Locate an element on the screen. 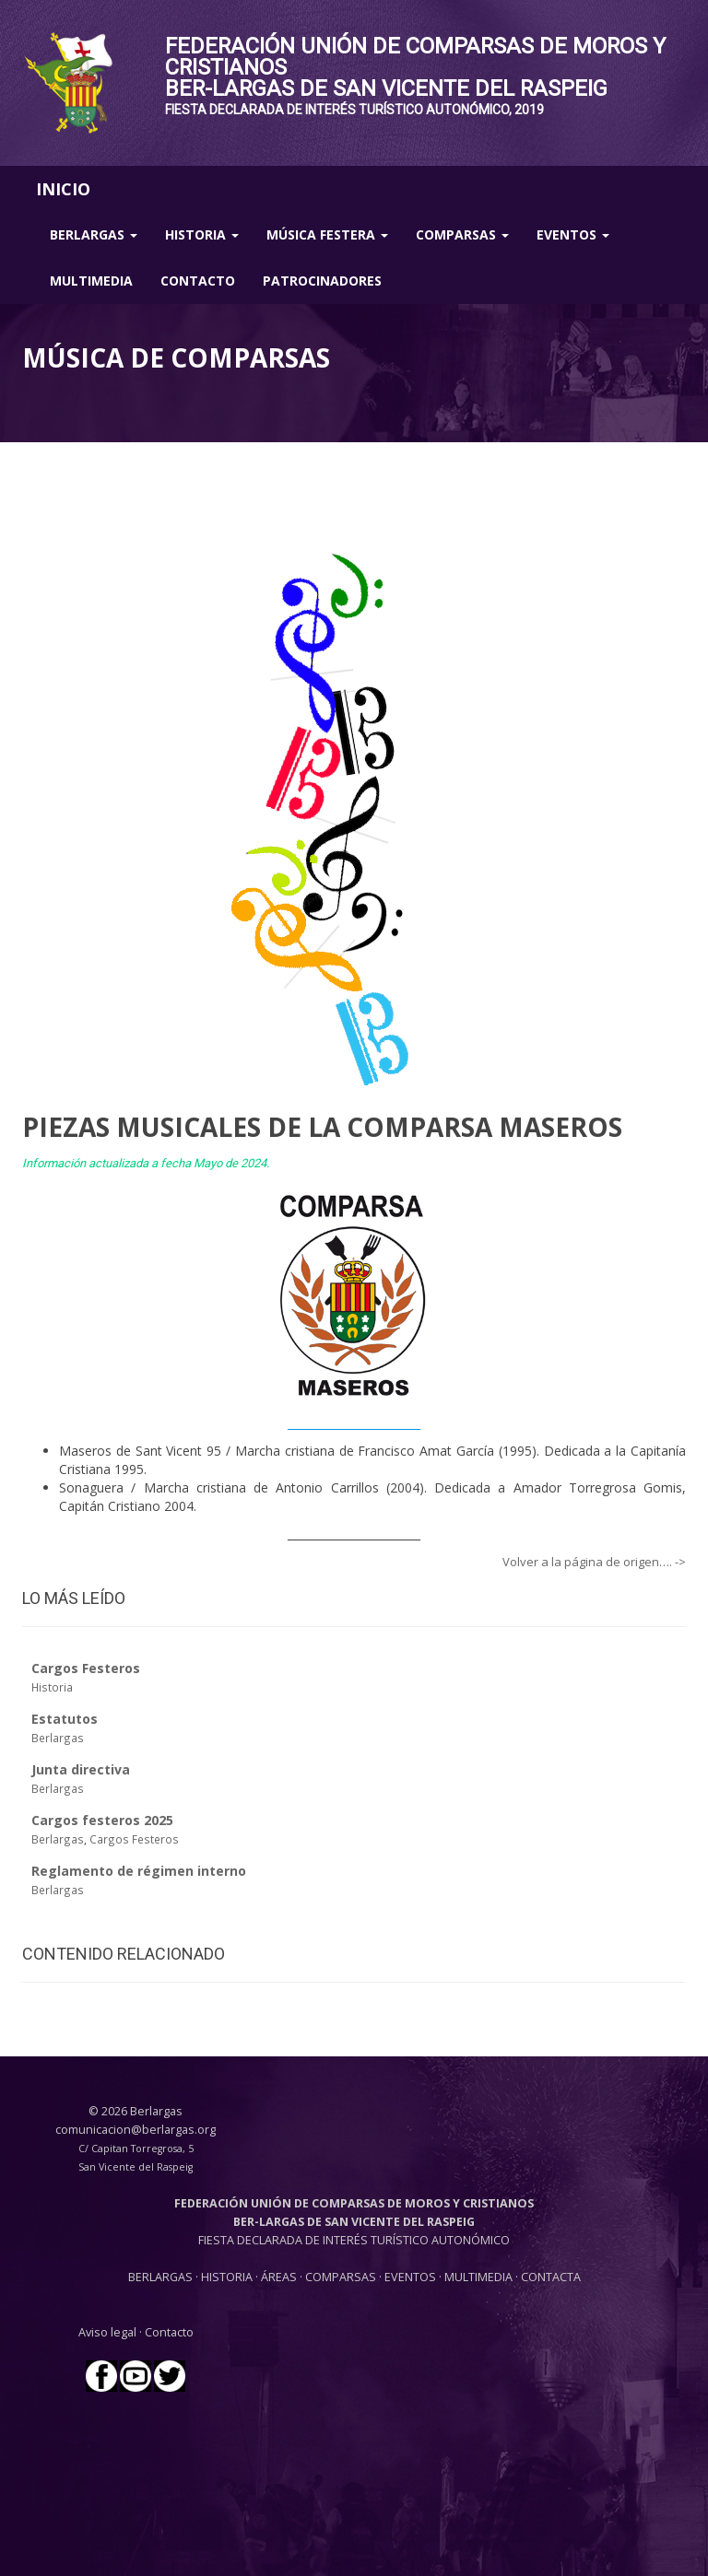 The width and height of the screenshot is (708, 2576). HISTORIA is located at coordinates (228, 2277).